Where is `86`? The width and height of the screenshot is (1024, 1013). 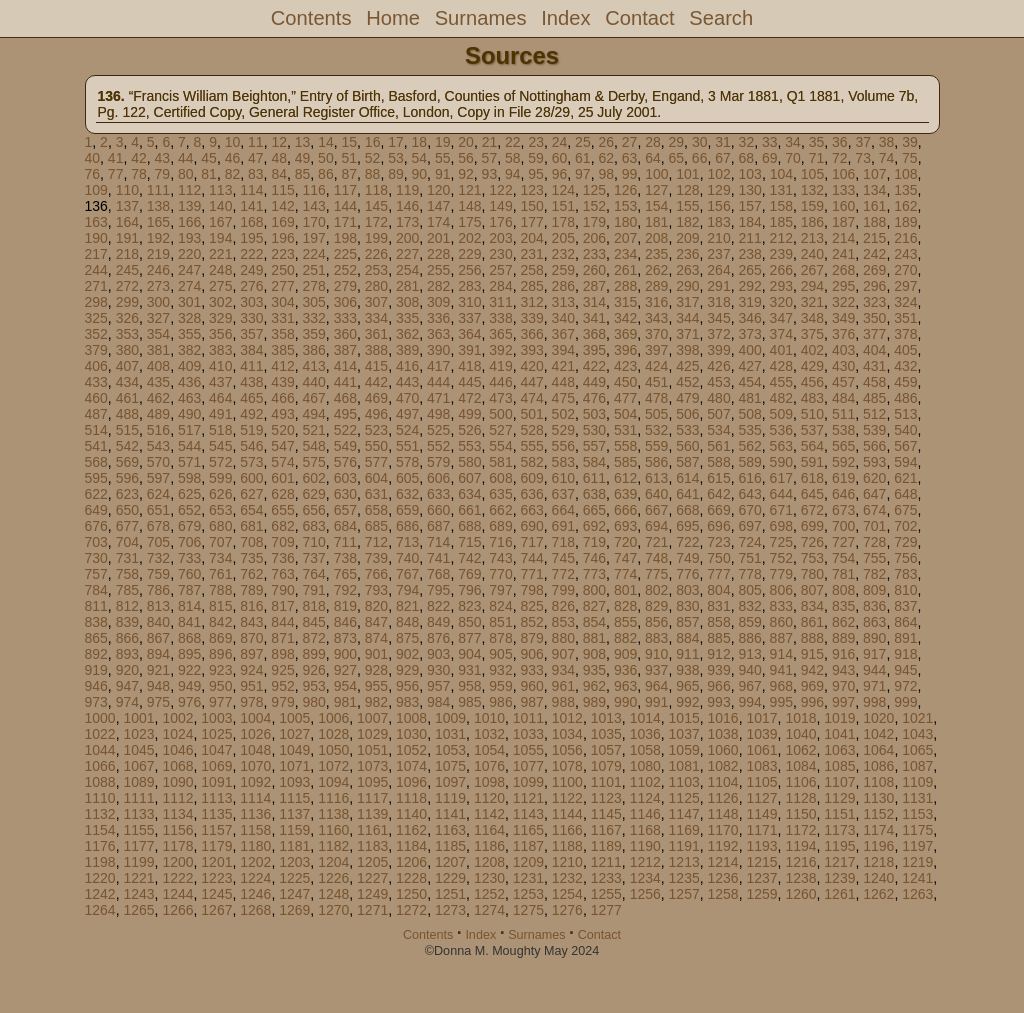 86 is located at coordinates (326, 174).